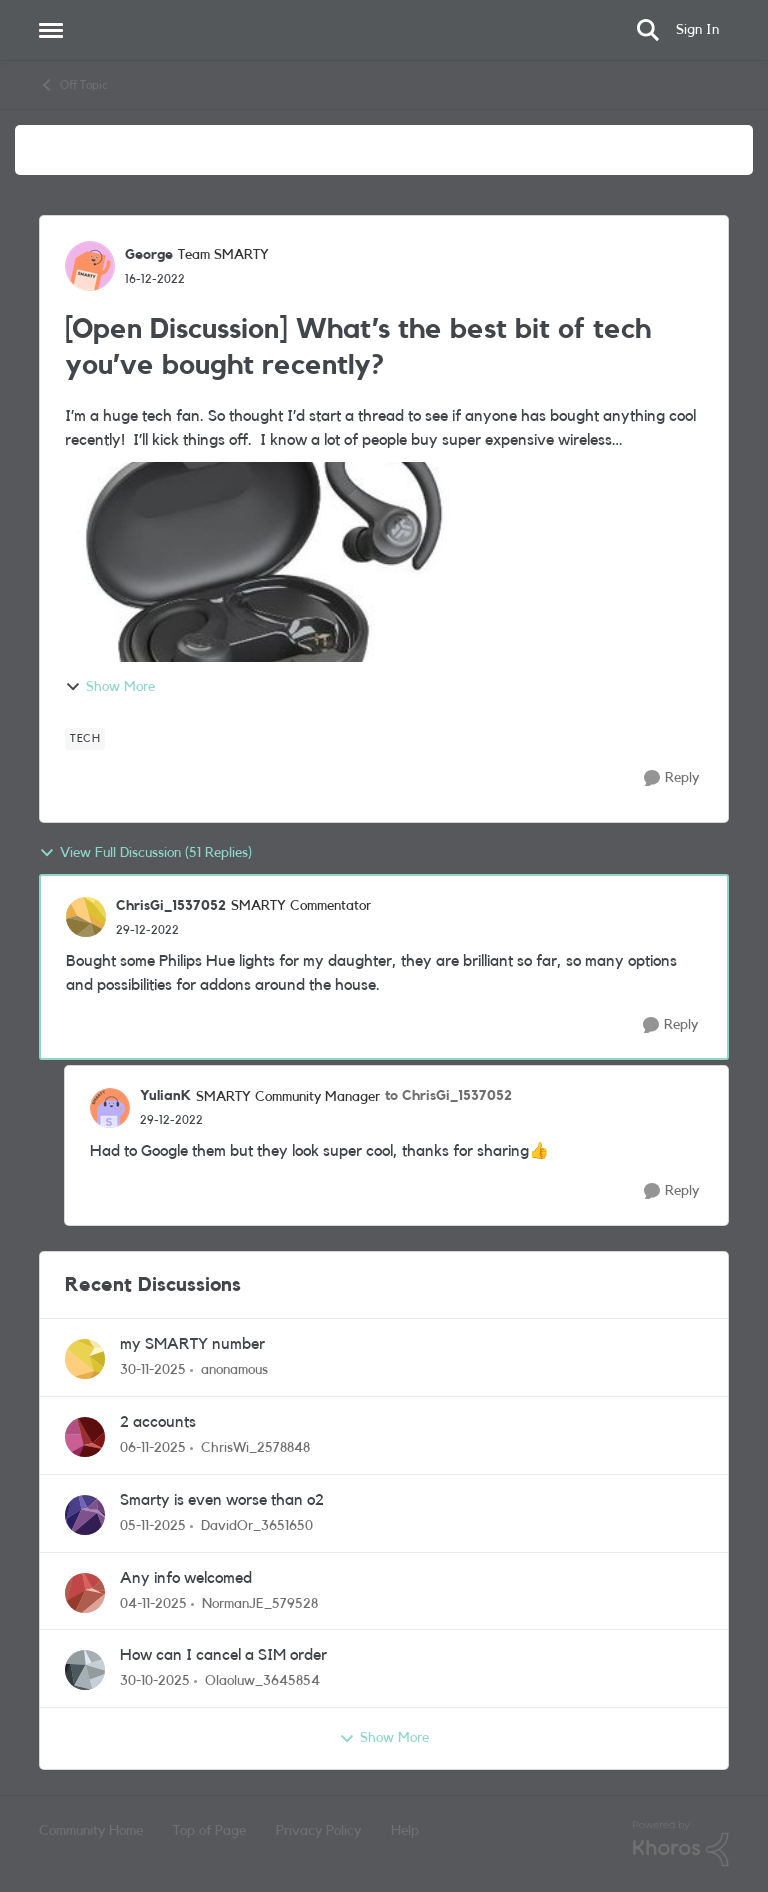 The height and width of the screenshot is (1892, 768). Describe the element at coordinates (145, 853) in the screenshot. I see `View Full Discussion (51 Replies)` at that location.